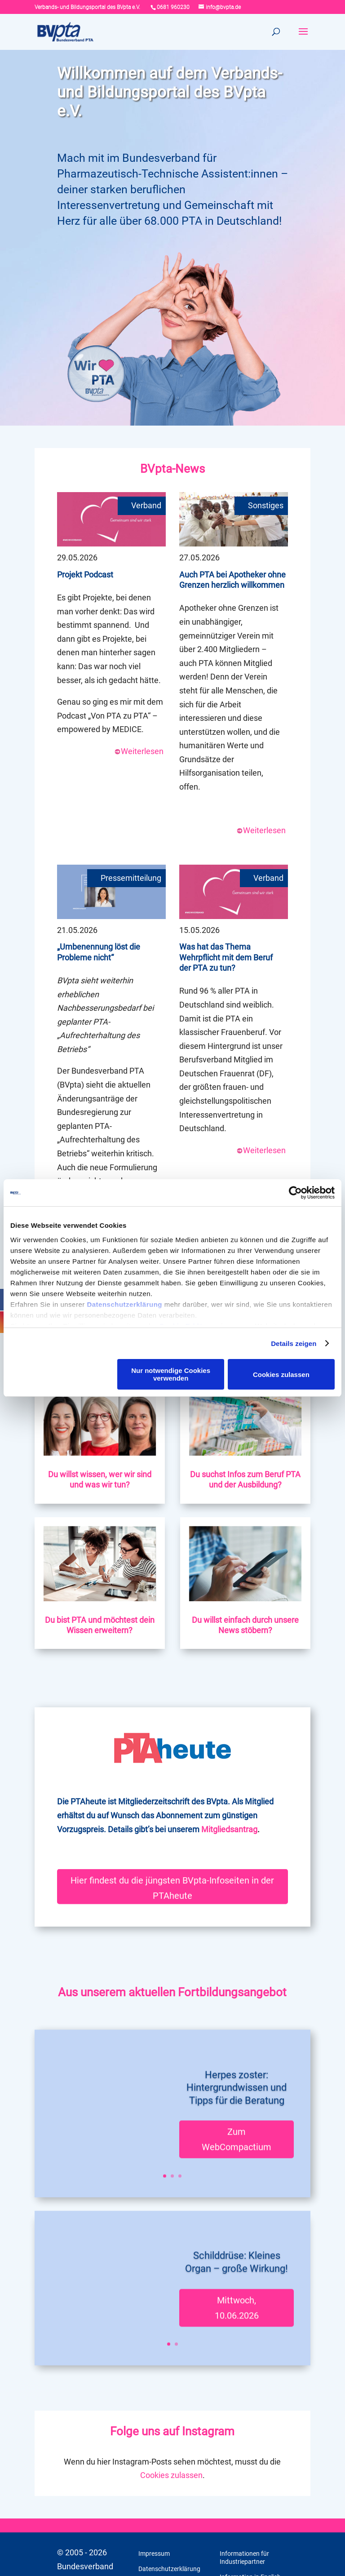 The height and width of the screenshot is (2576, 345). What do you see at coordinates (154, 2553) in the screenshot?
I see `Impressum` at bounding box center [154, 2553].